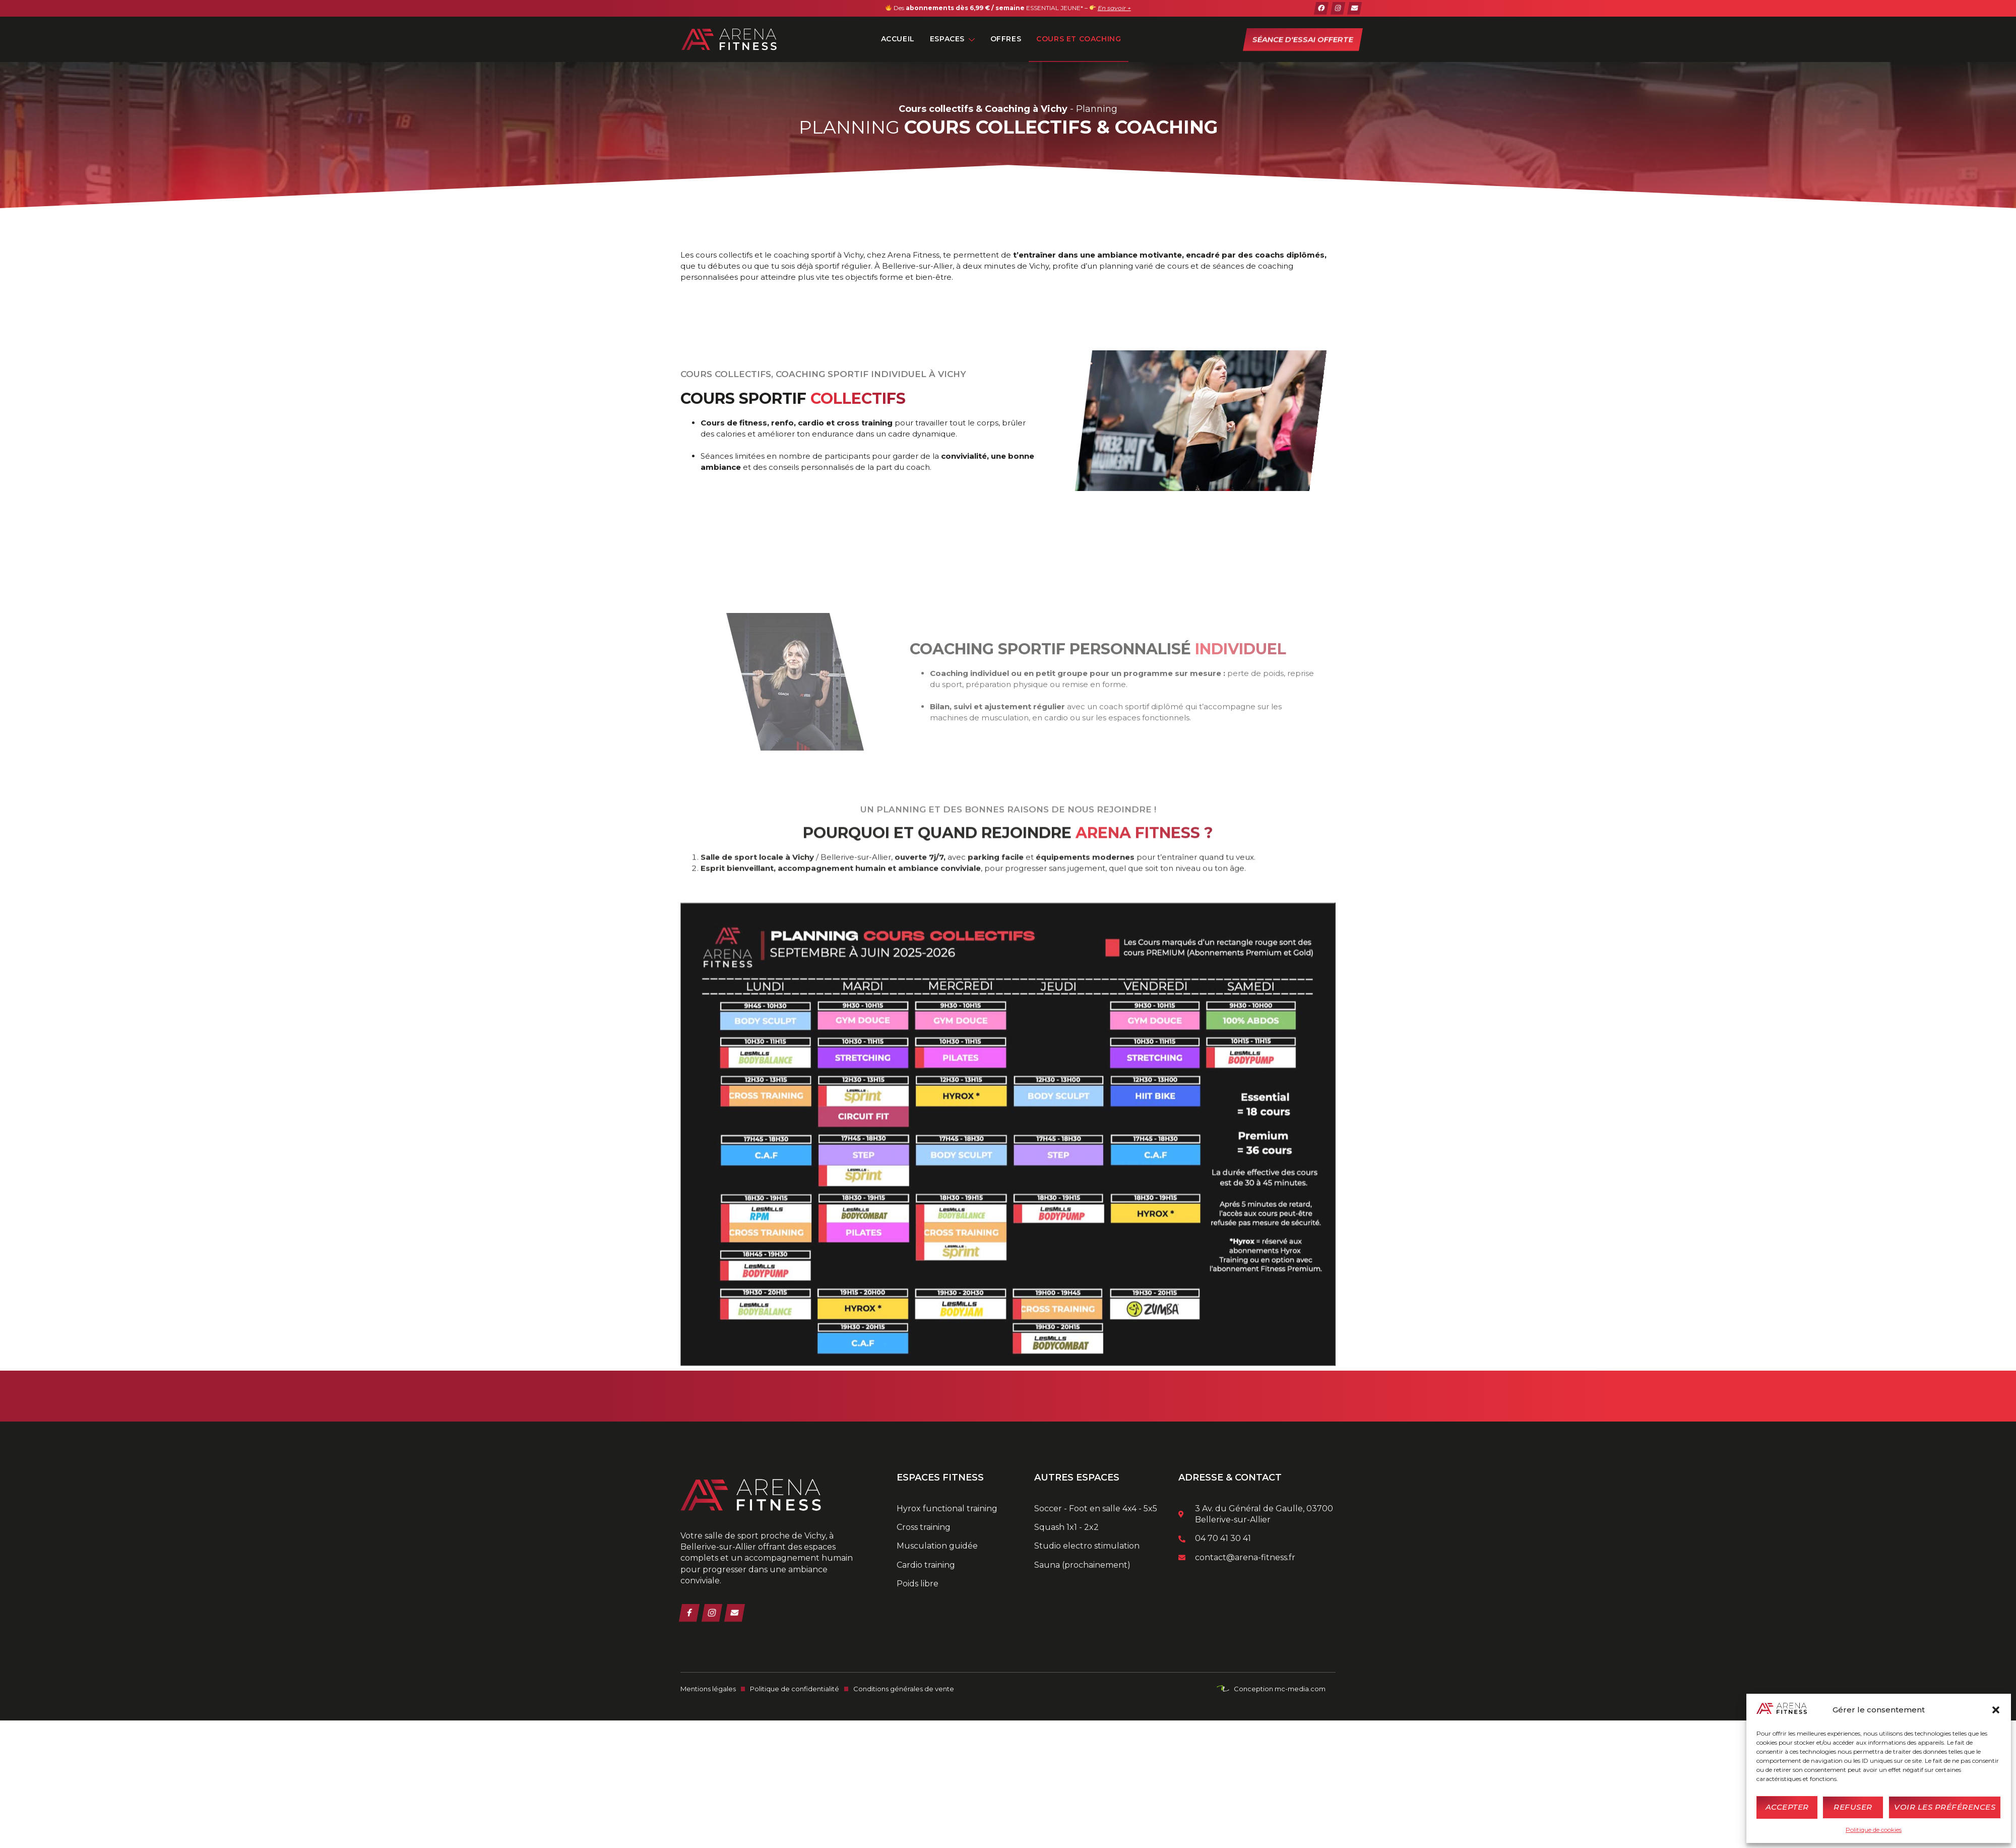 This screenshot has width=2016, height=1848. Describe the element at coordinates (1114, 8) in the screenshot. I see `En savoir +` at that location.